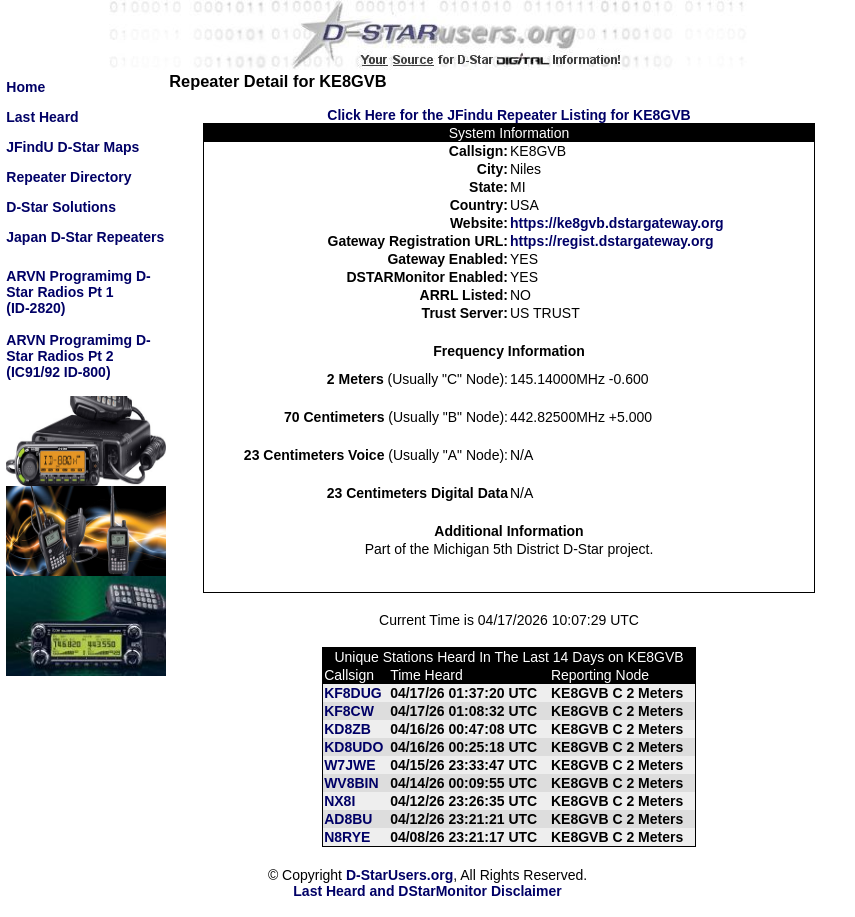 The image size is (855, 917). What do you see at coordinates (399, 875) in the screenshot?
I see `D-StarUsers.org` at bounding box center [399, 875].